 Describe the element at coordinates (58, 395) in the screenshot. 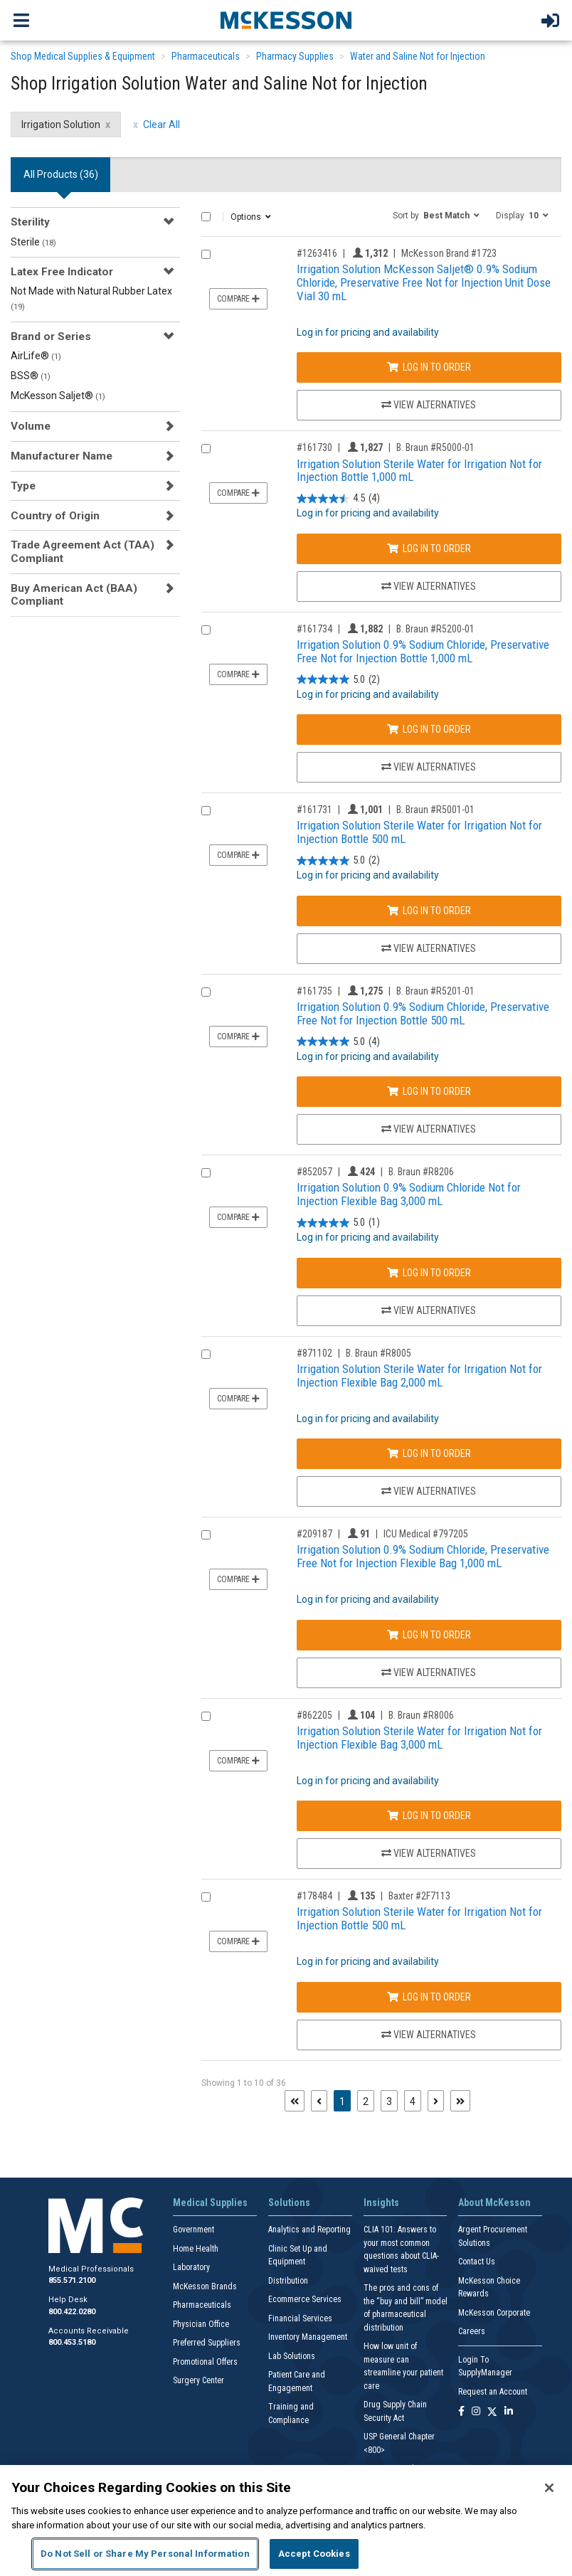

I see `McKesson Saljet®` at that location.